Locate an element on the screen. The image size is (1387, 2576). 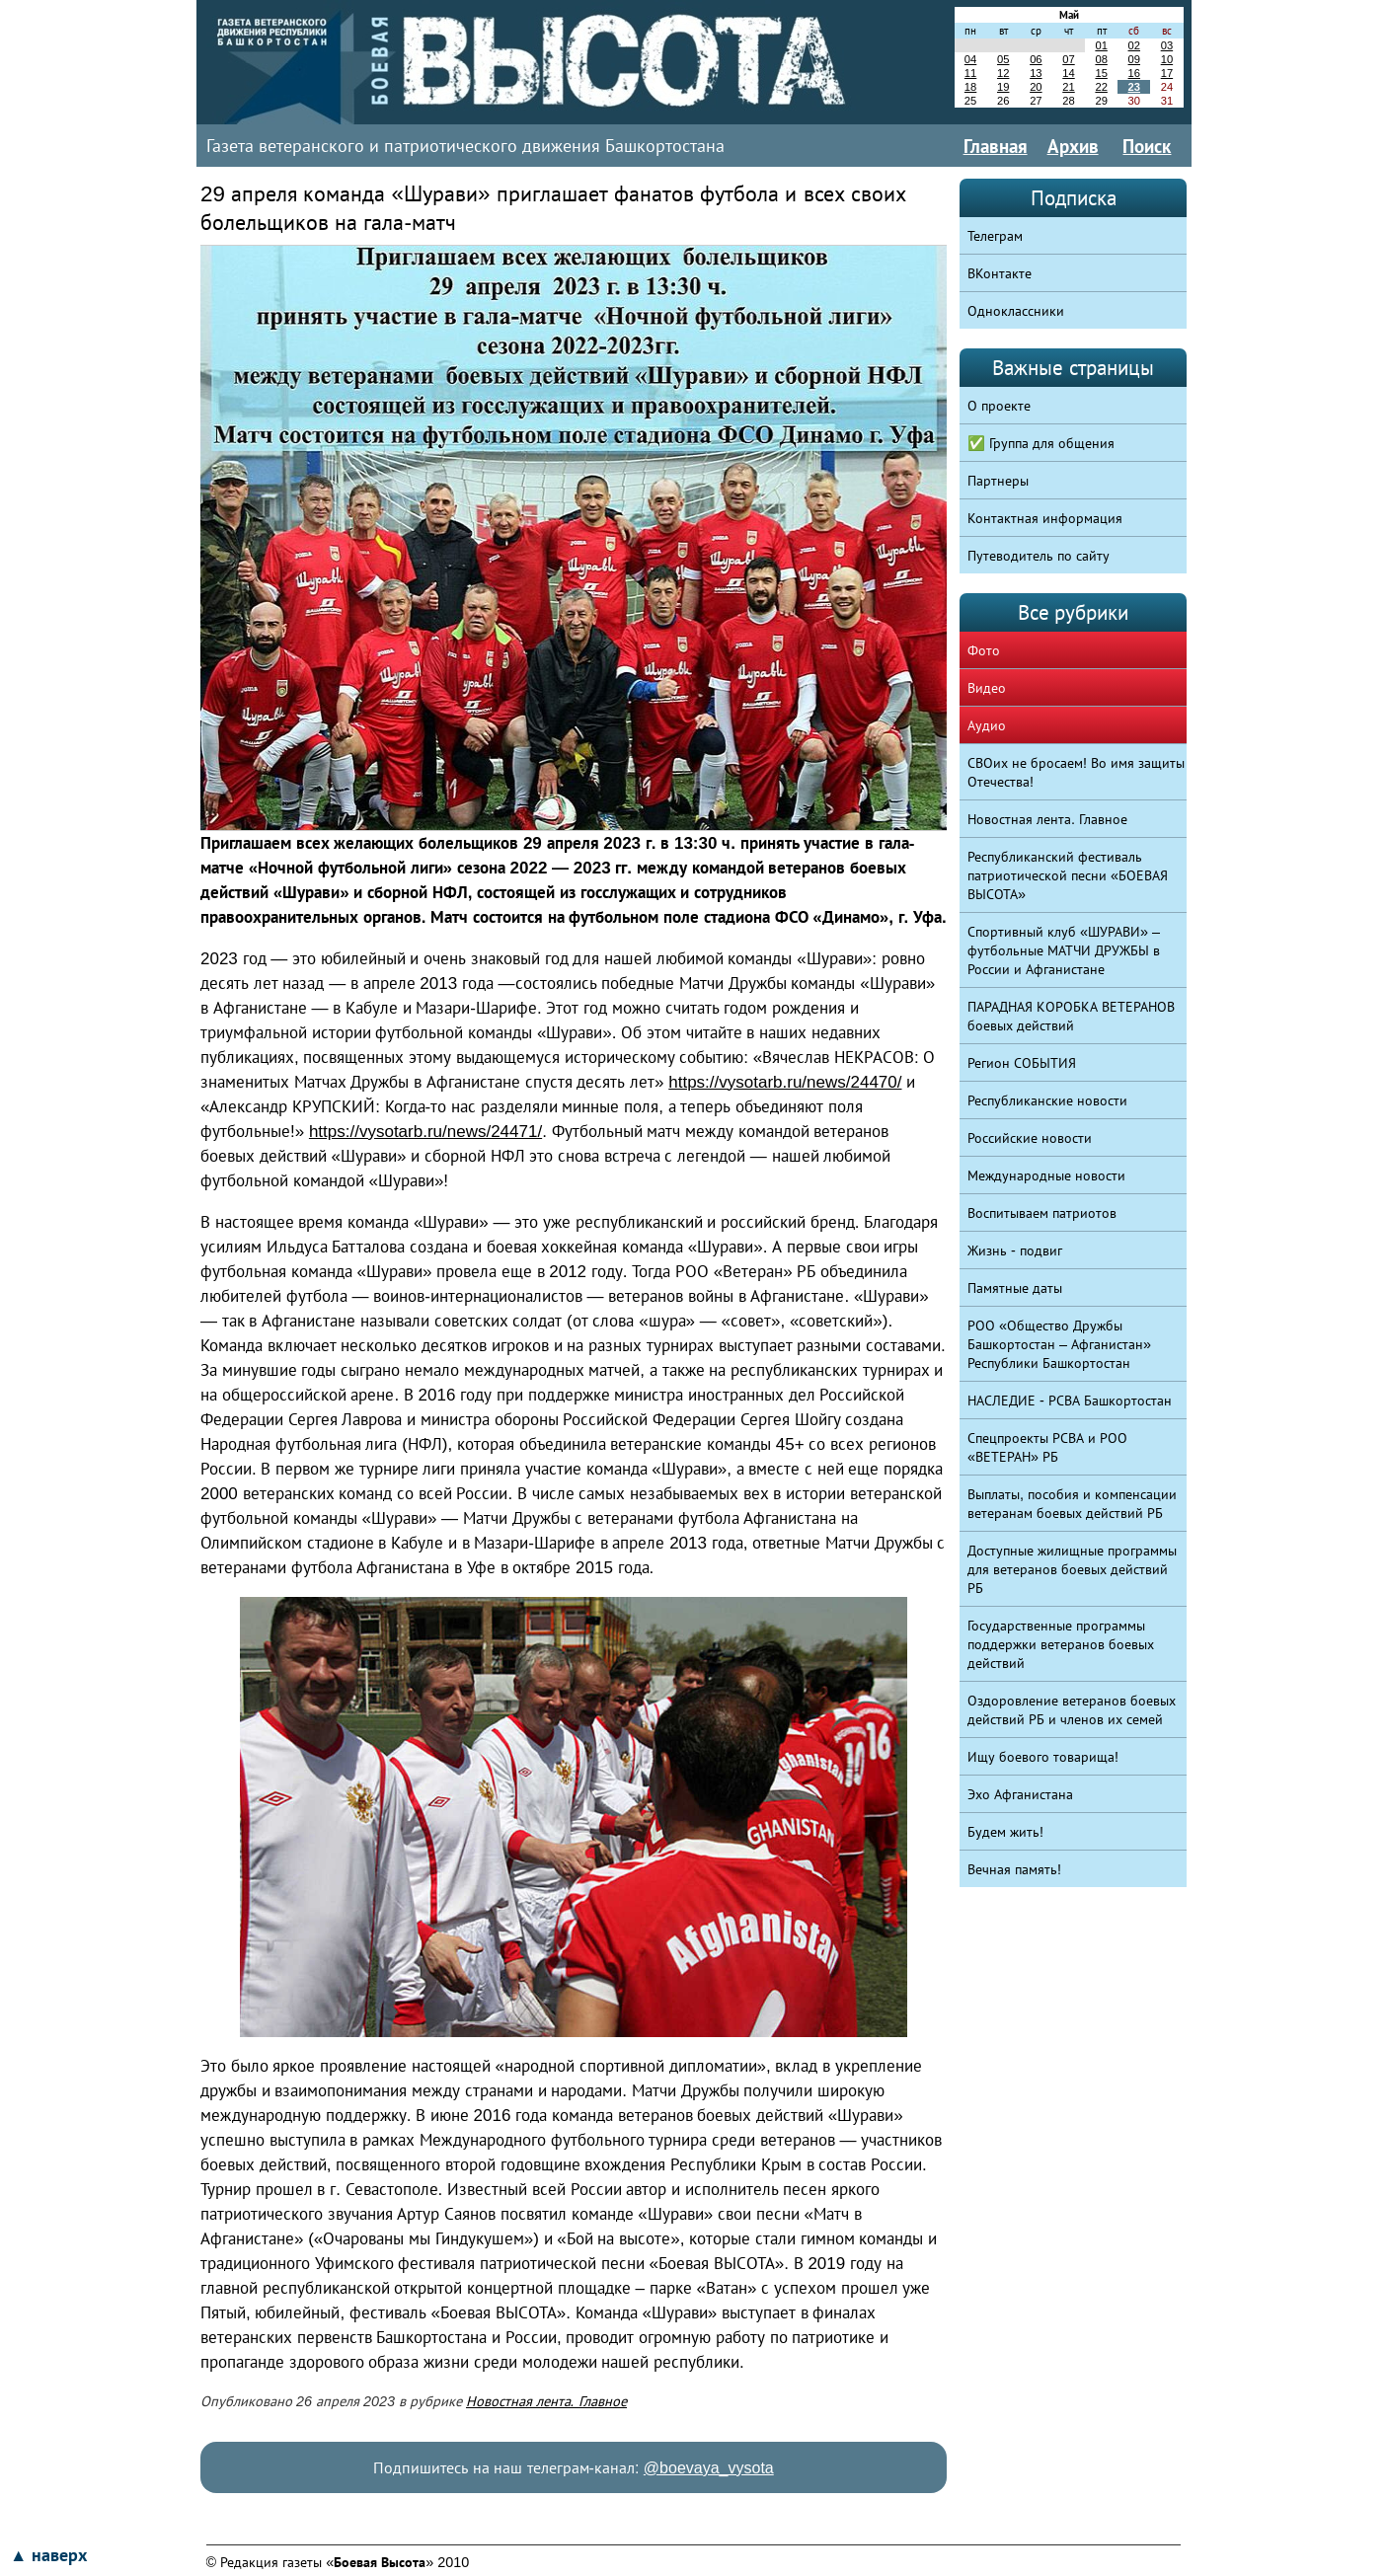
Государственные программы поддержки ветеранов боевых действий is located at coordinates (1060, 1644).